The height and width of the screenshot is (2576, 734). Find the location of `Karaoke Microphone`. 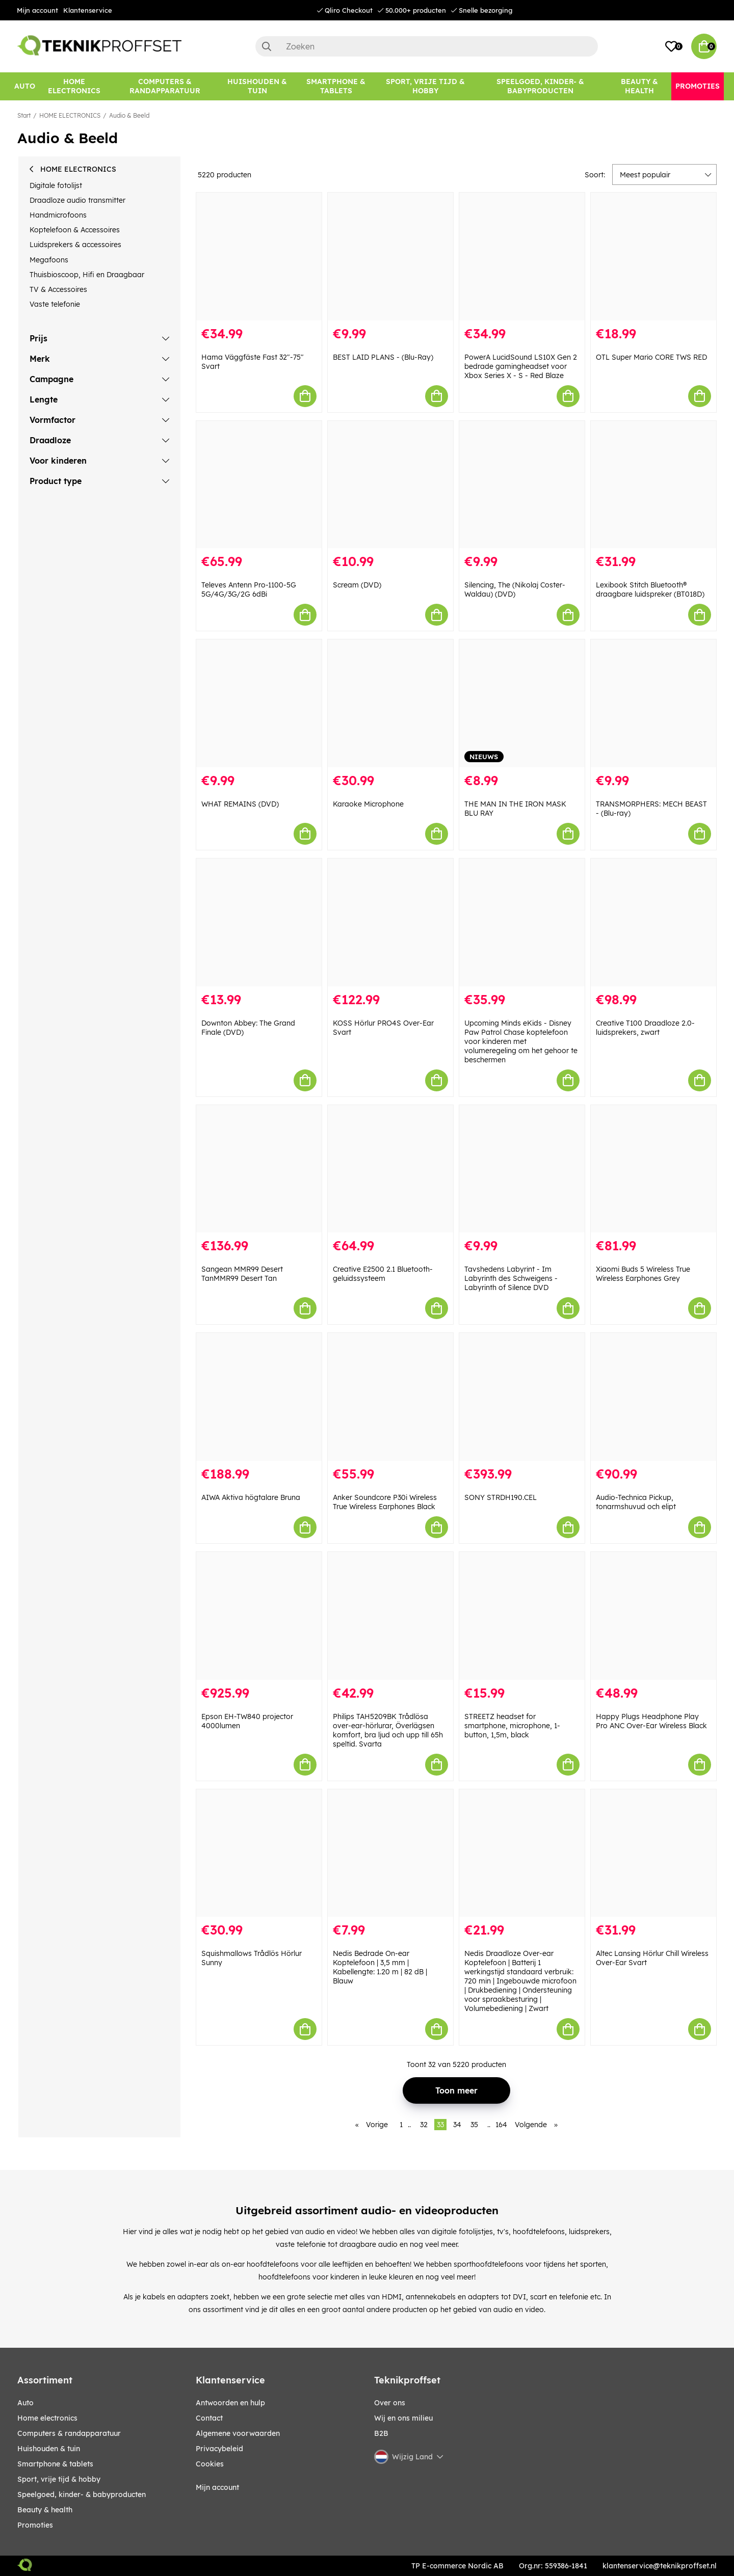

Karaoke Microphone is located at coordinates (368, 804).